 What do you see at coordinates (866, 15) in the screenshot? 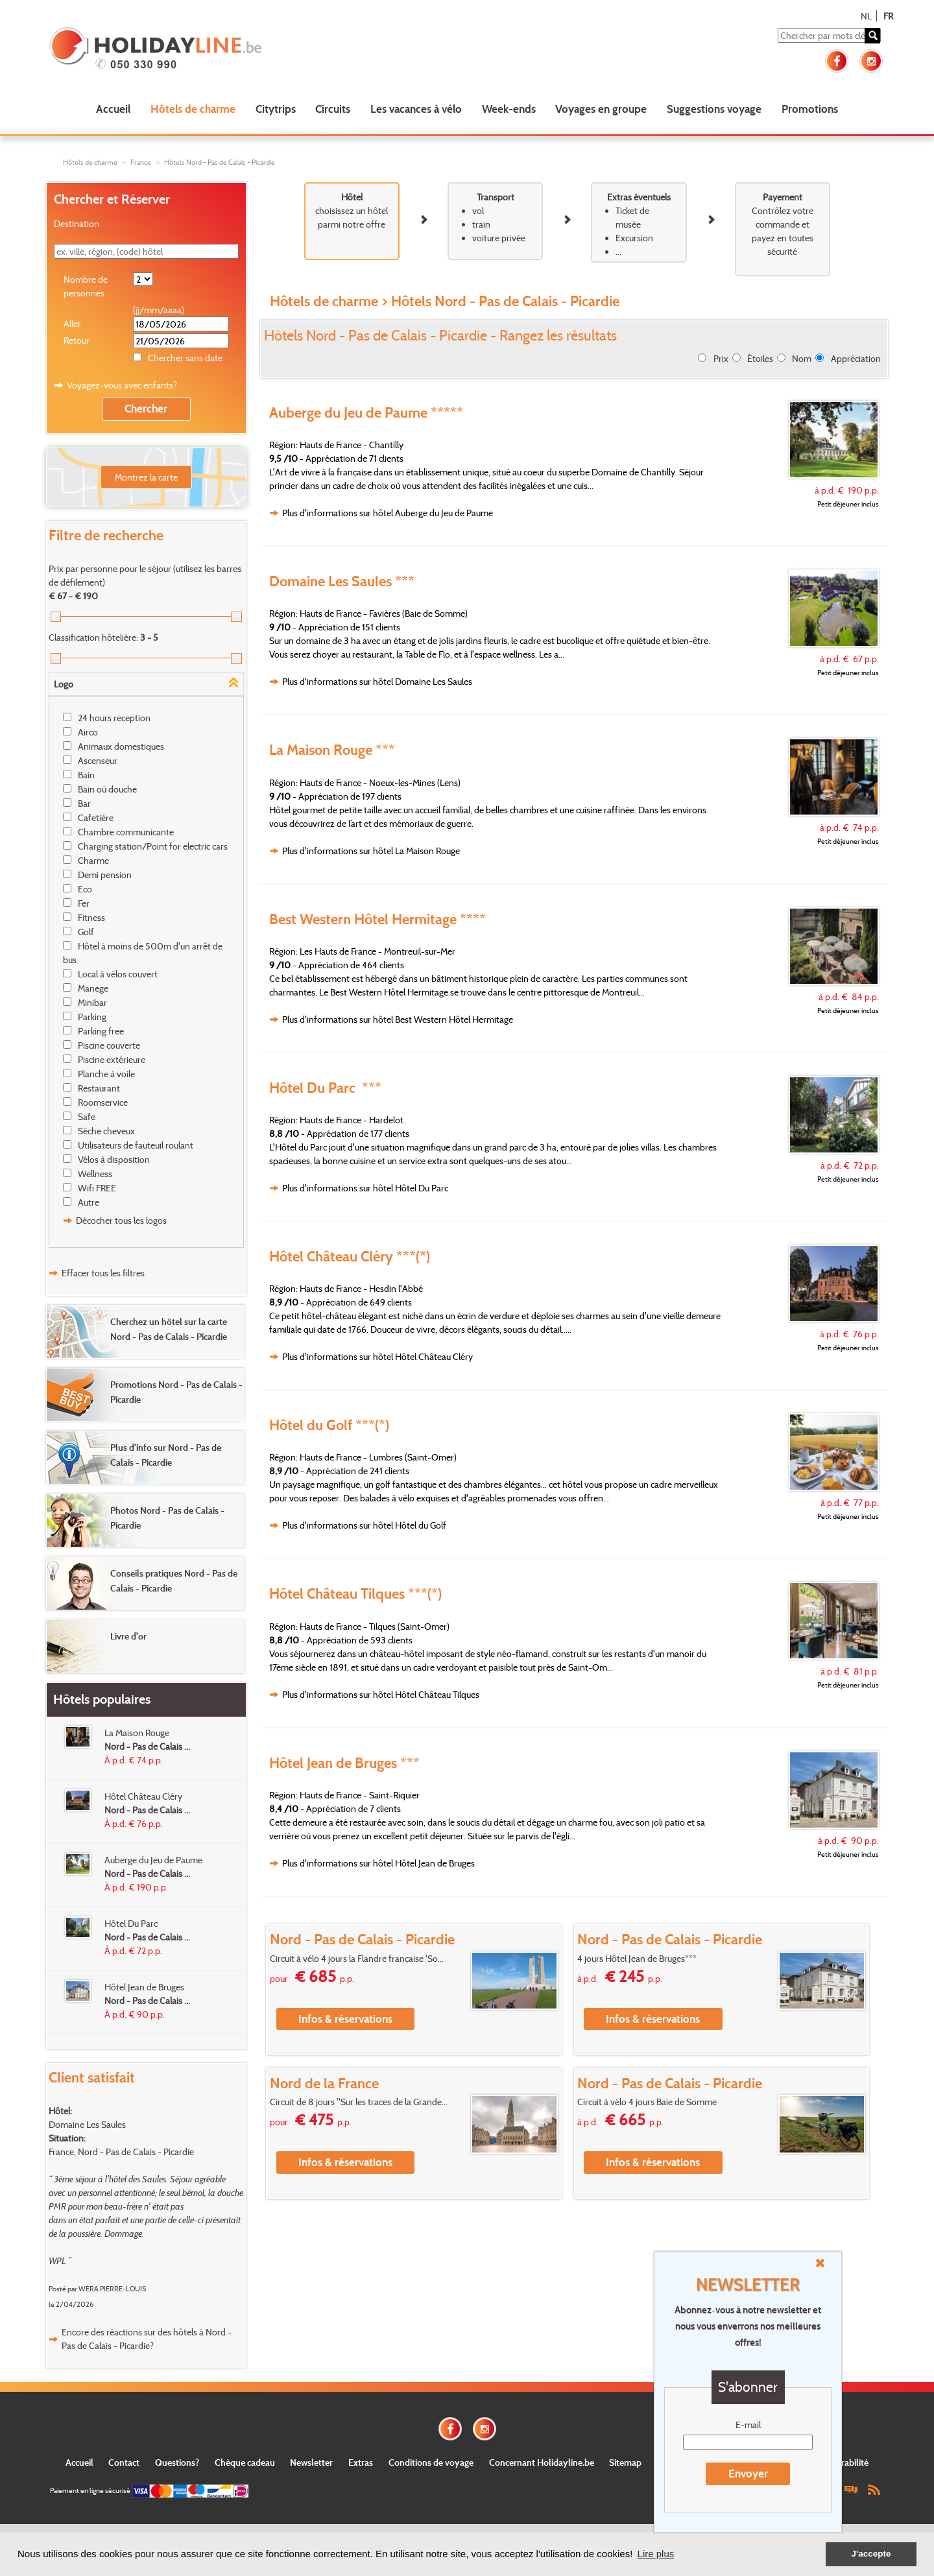
I see `NL` at bounding box center [866, 15].